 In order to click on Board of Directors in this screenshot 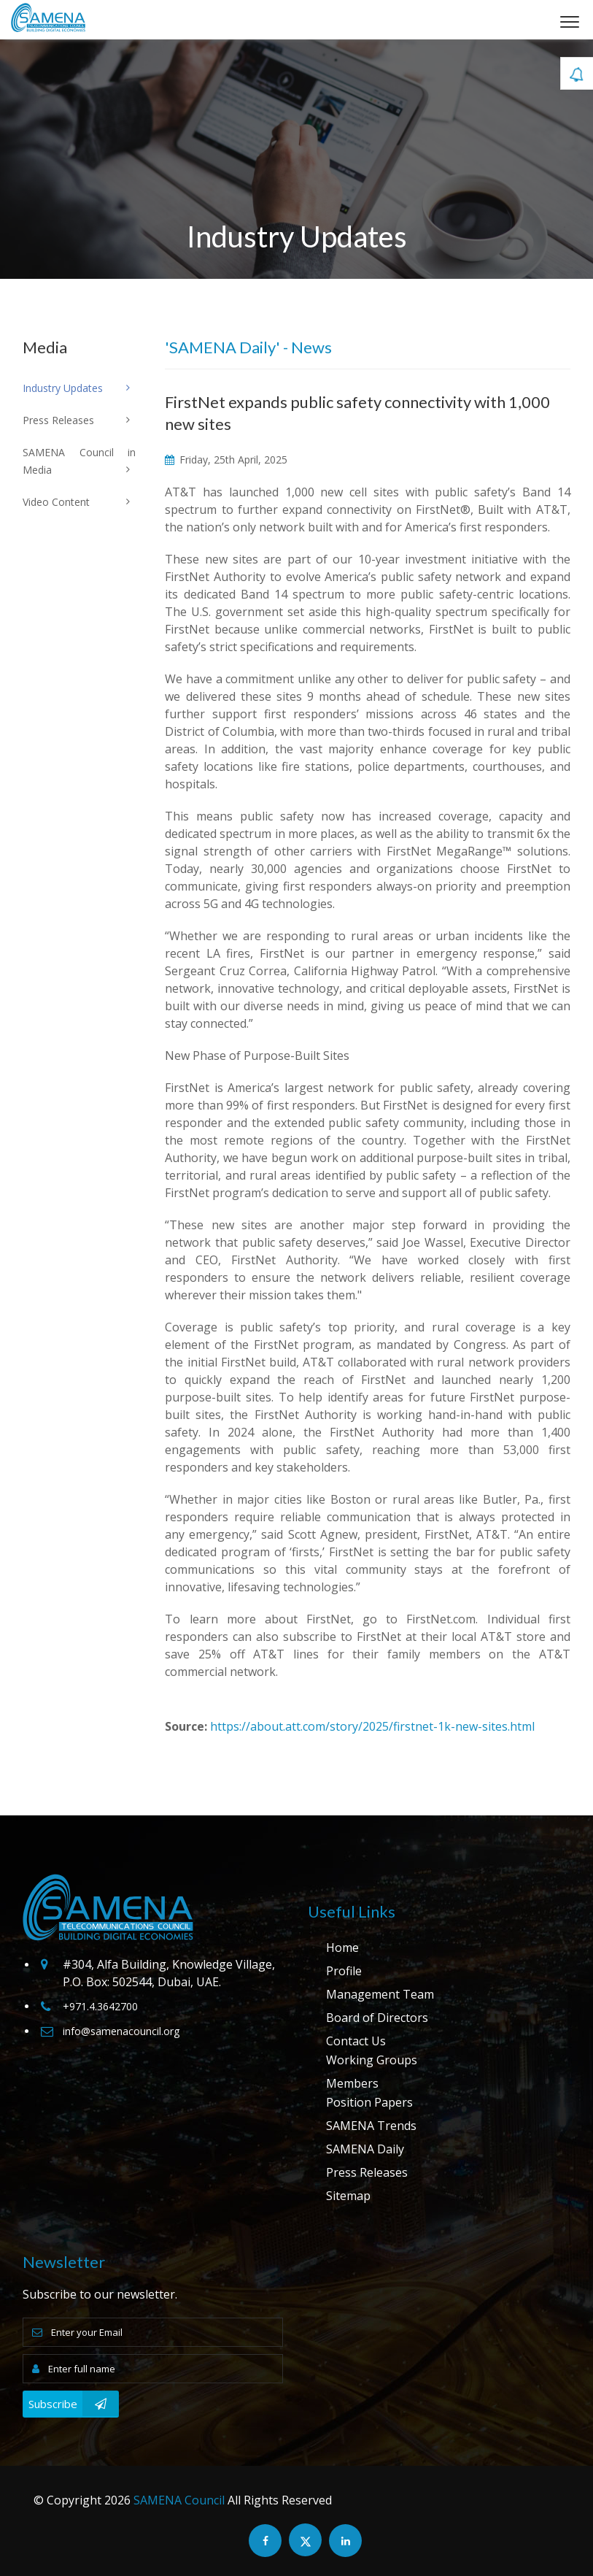, I will do `click(377, 2018)`.